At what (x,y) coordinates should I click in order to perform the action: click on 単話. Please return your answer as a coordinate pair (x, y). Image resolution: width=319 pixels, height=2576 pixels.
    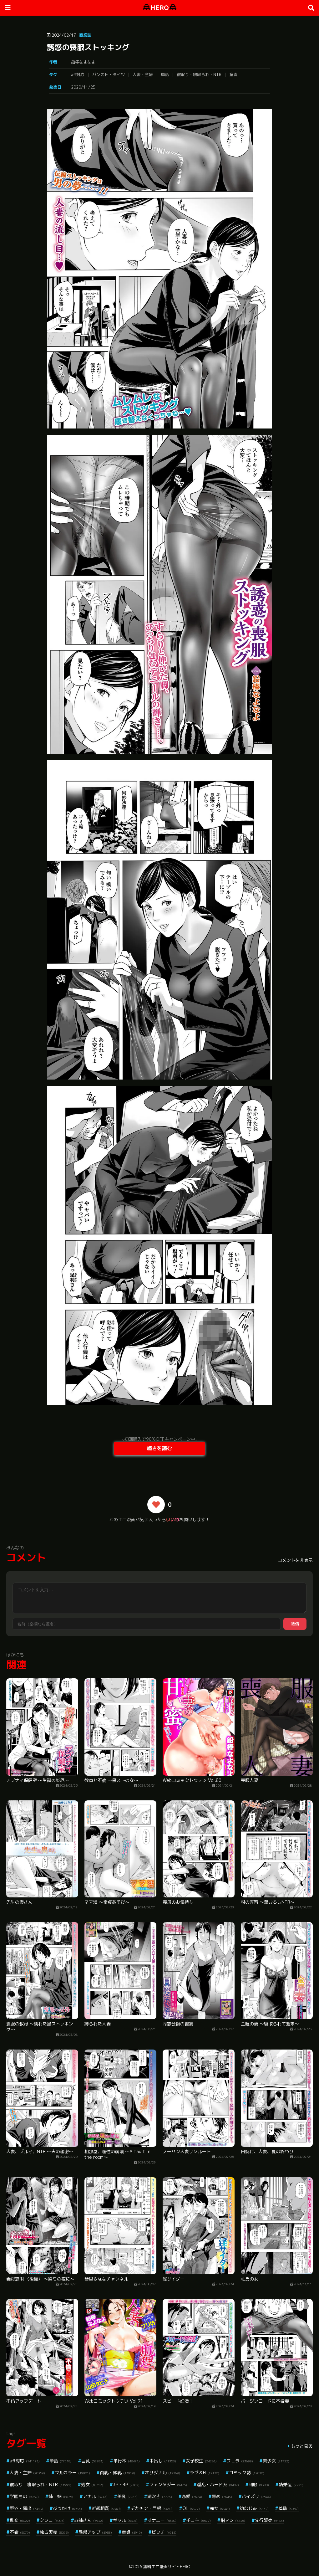
    Looking at the image, I should click on (165, 74).